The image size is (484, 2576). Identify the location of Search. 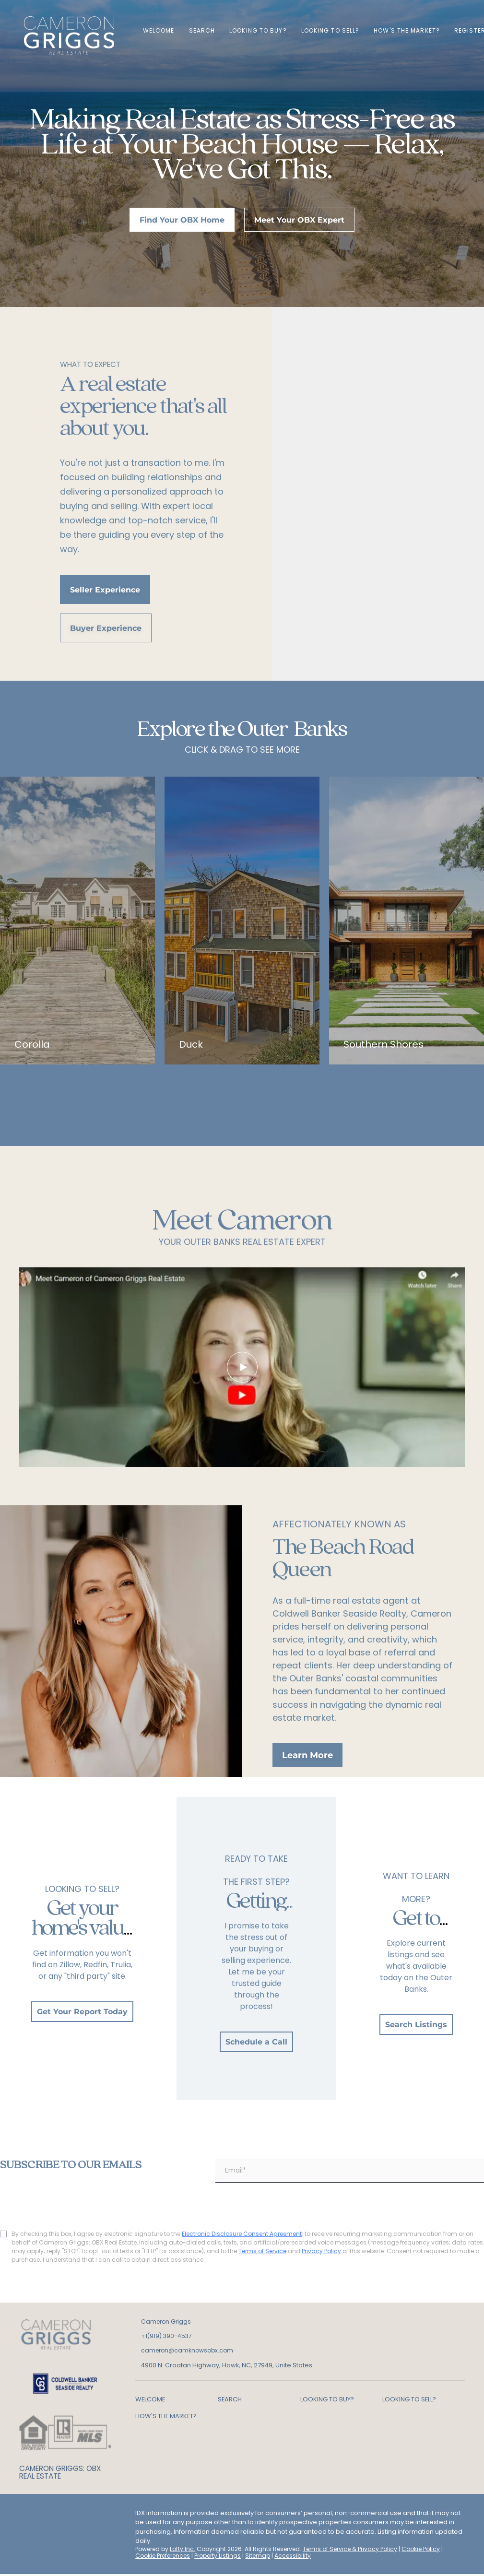
(202, 30).